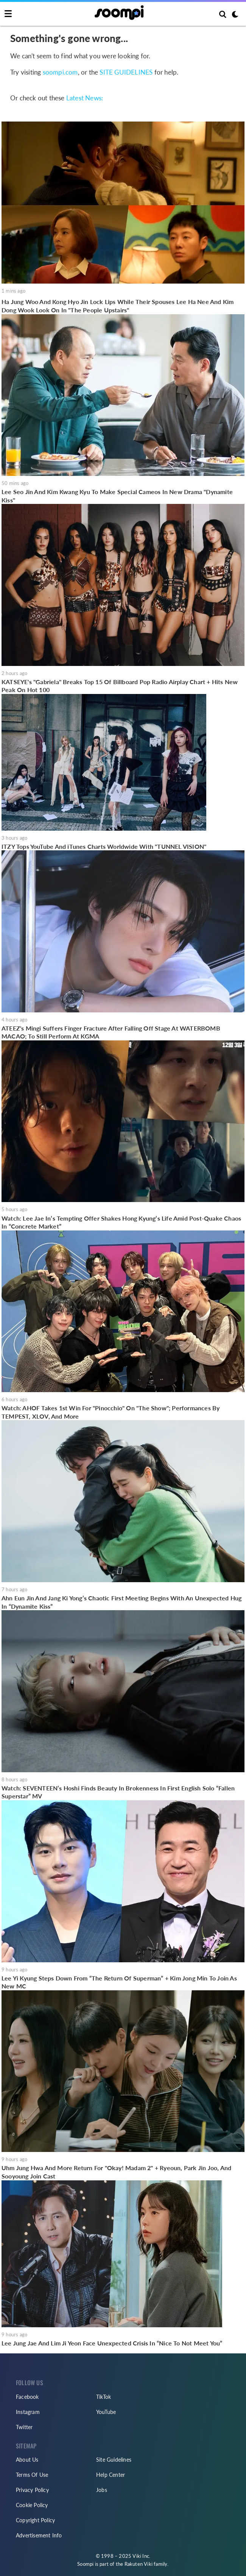 The image size is (246, 2576). Describe the element at coordinates (106, 2412) in the screenshot. I see `YouTube` at that location.